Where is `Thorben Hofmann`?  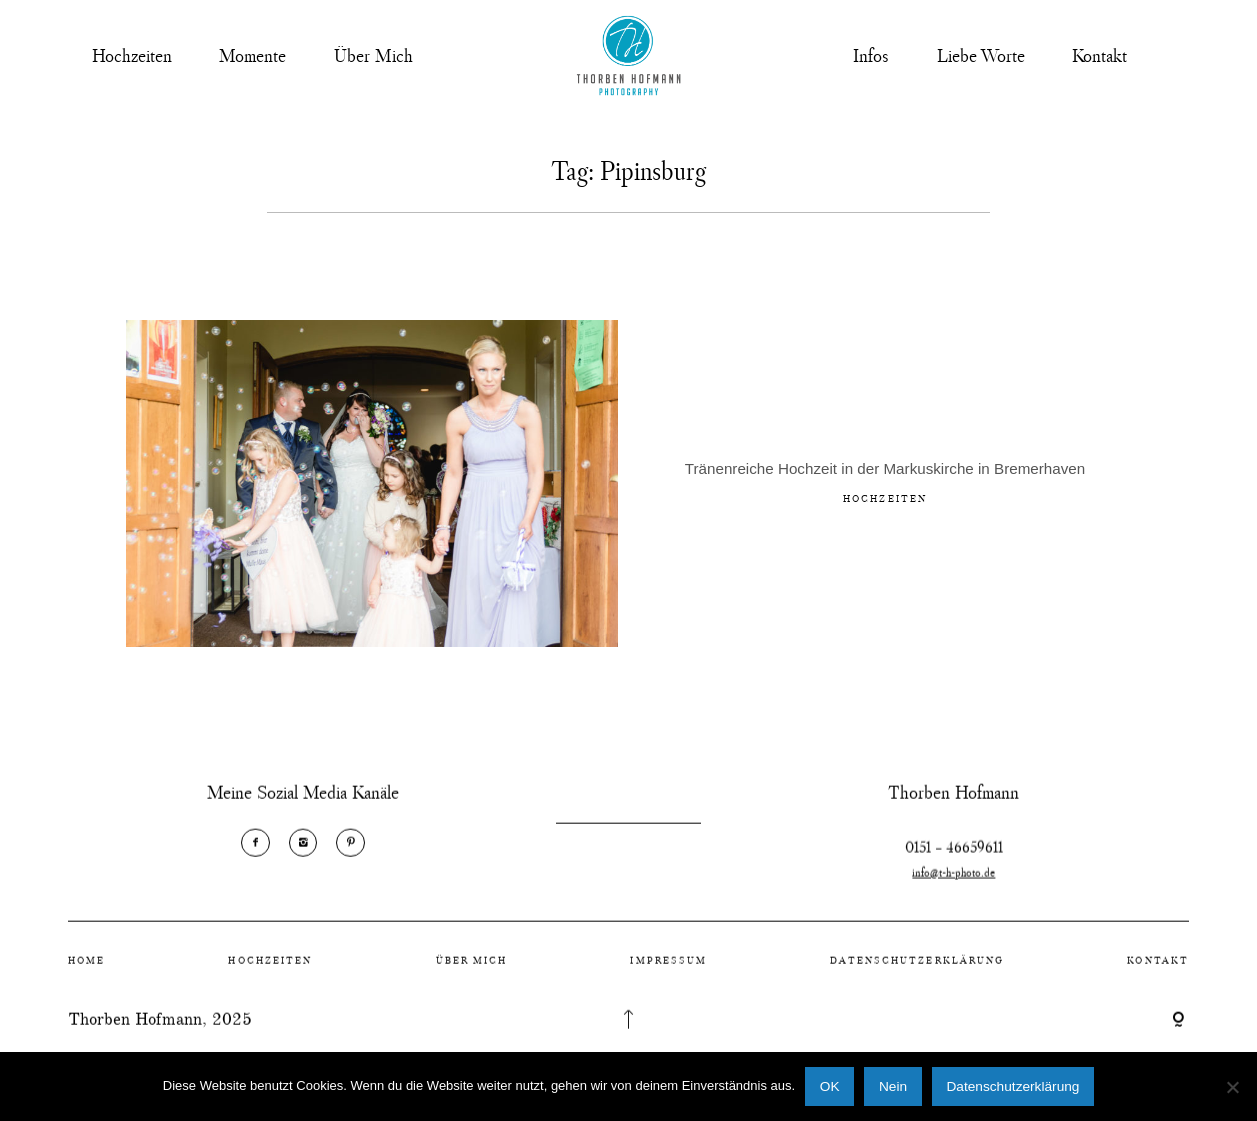 Thorben Hofmann is located at coordinates (135, 1030).